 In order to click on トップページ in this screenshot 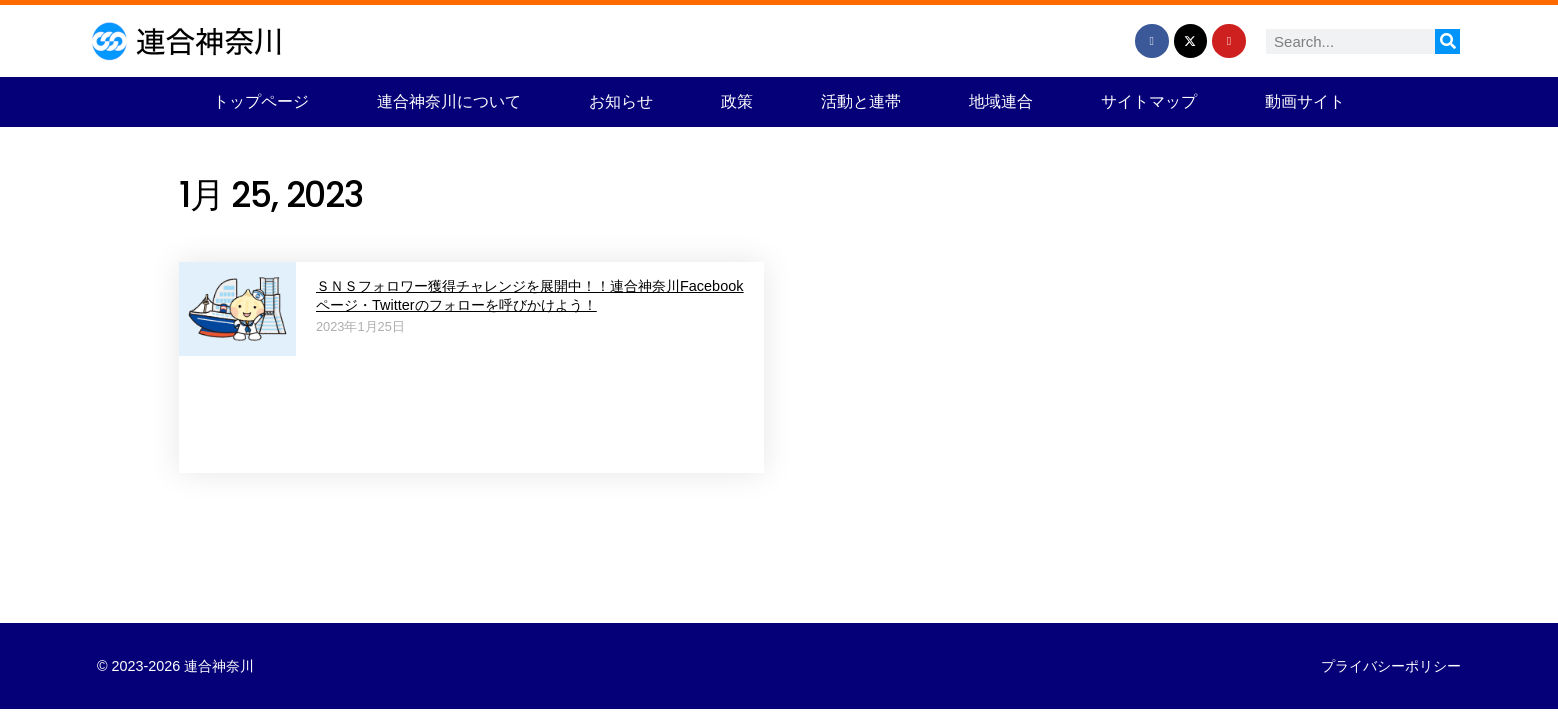, I will do `click(261, 101)`.